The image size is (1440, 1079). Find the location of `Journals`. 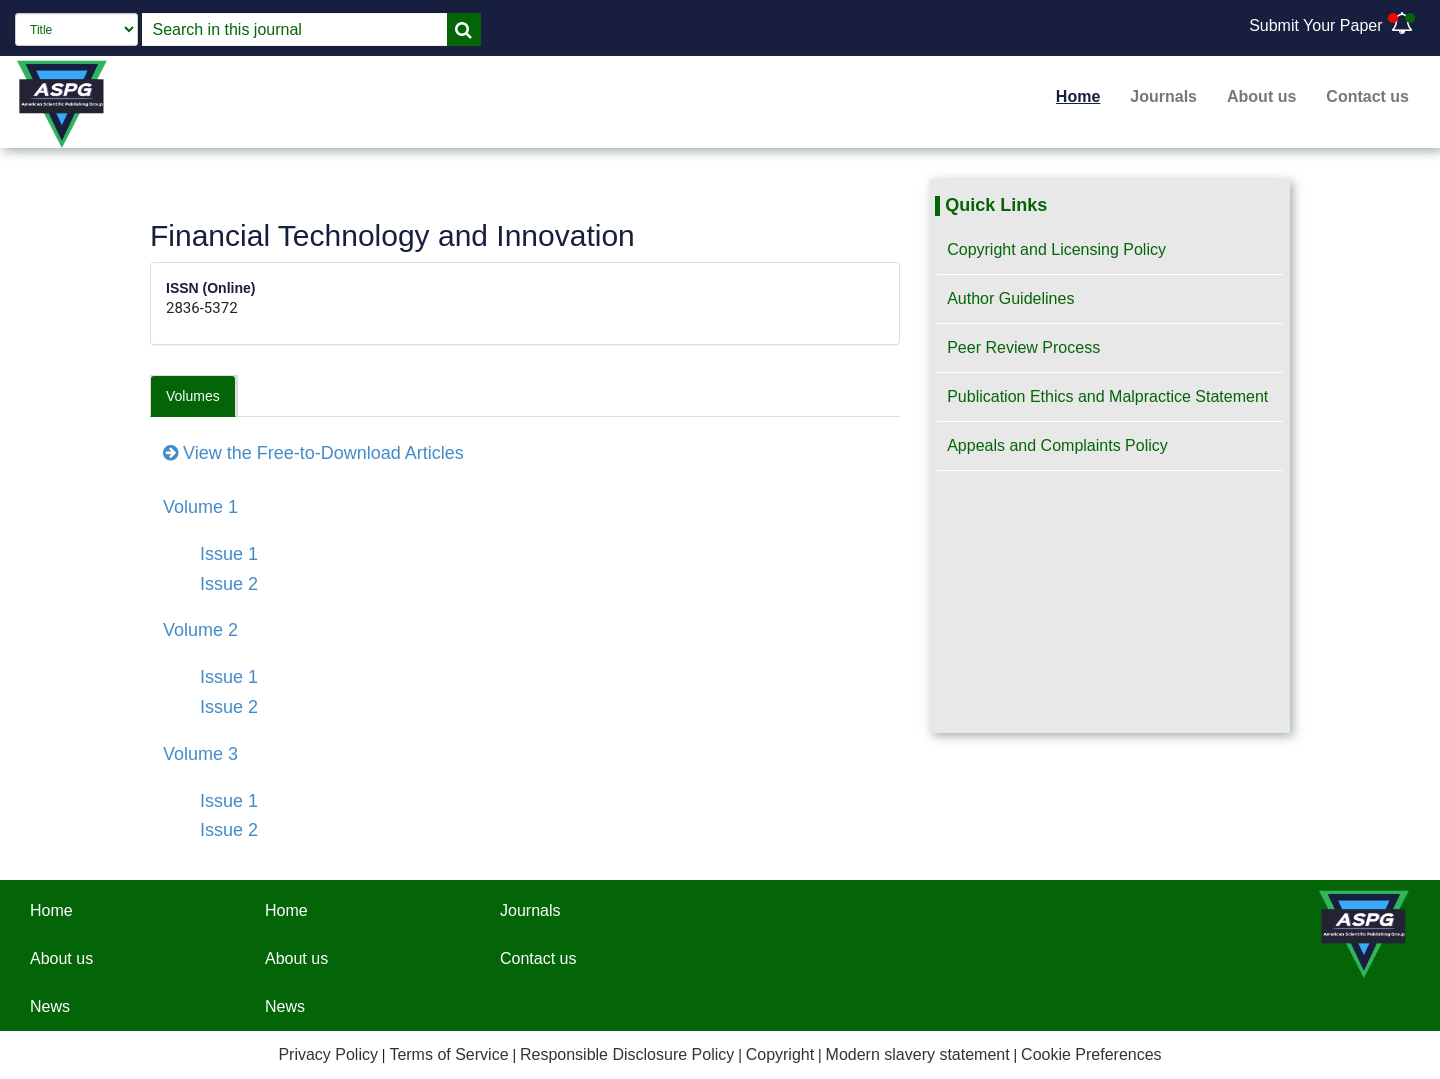

Journals is located at coordinates (1163, 96).